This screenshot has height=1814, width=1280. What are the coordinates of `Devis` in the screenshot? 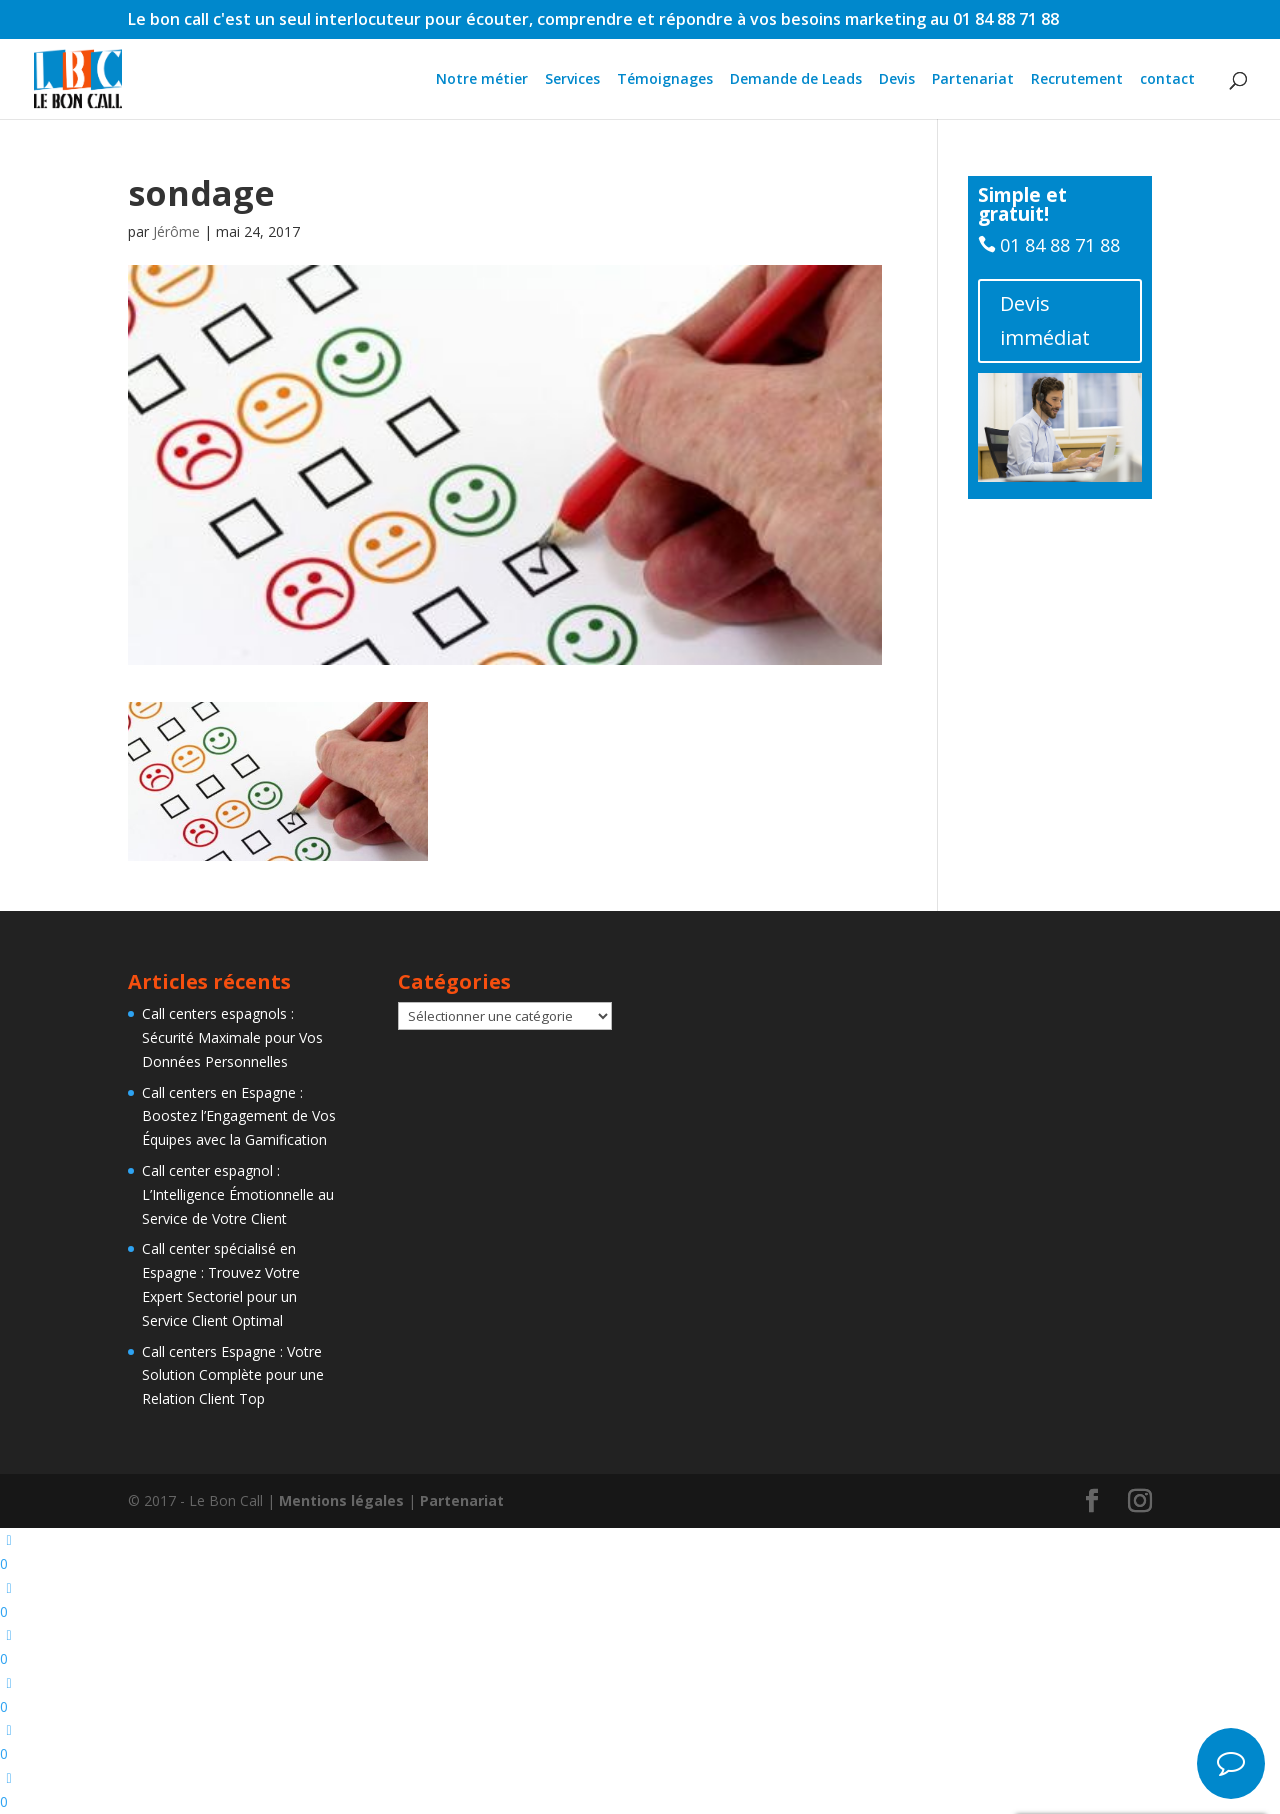 It's located at (897, 80).